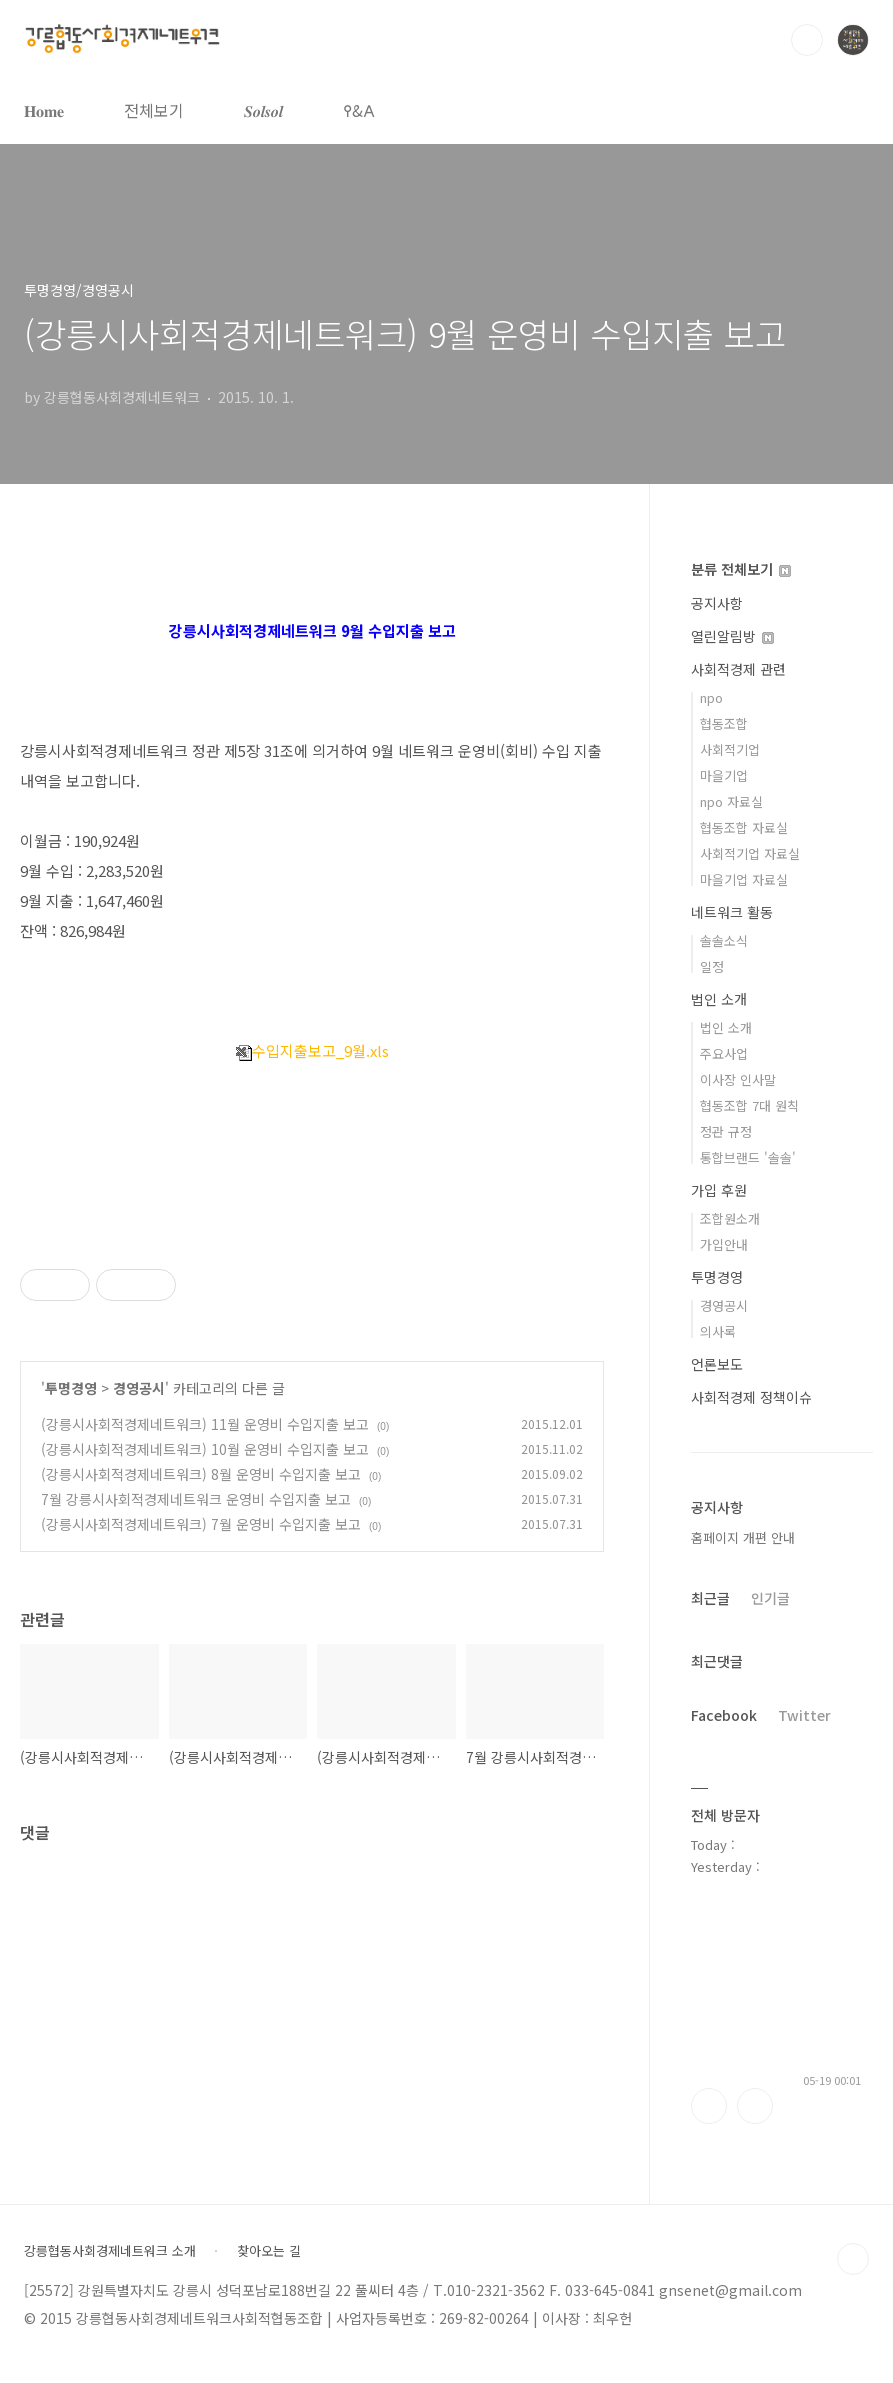  Describe the element at coordinates (724, 1053) in the screenshot. I see `주요사업` at that location.